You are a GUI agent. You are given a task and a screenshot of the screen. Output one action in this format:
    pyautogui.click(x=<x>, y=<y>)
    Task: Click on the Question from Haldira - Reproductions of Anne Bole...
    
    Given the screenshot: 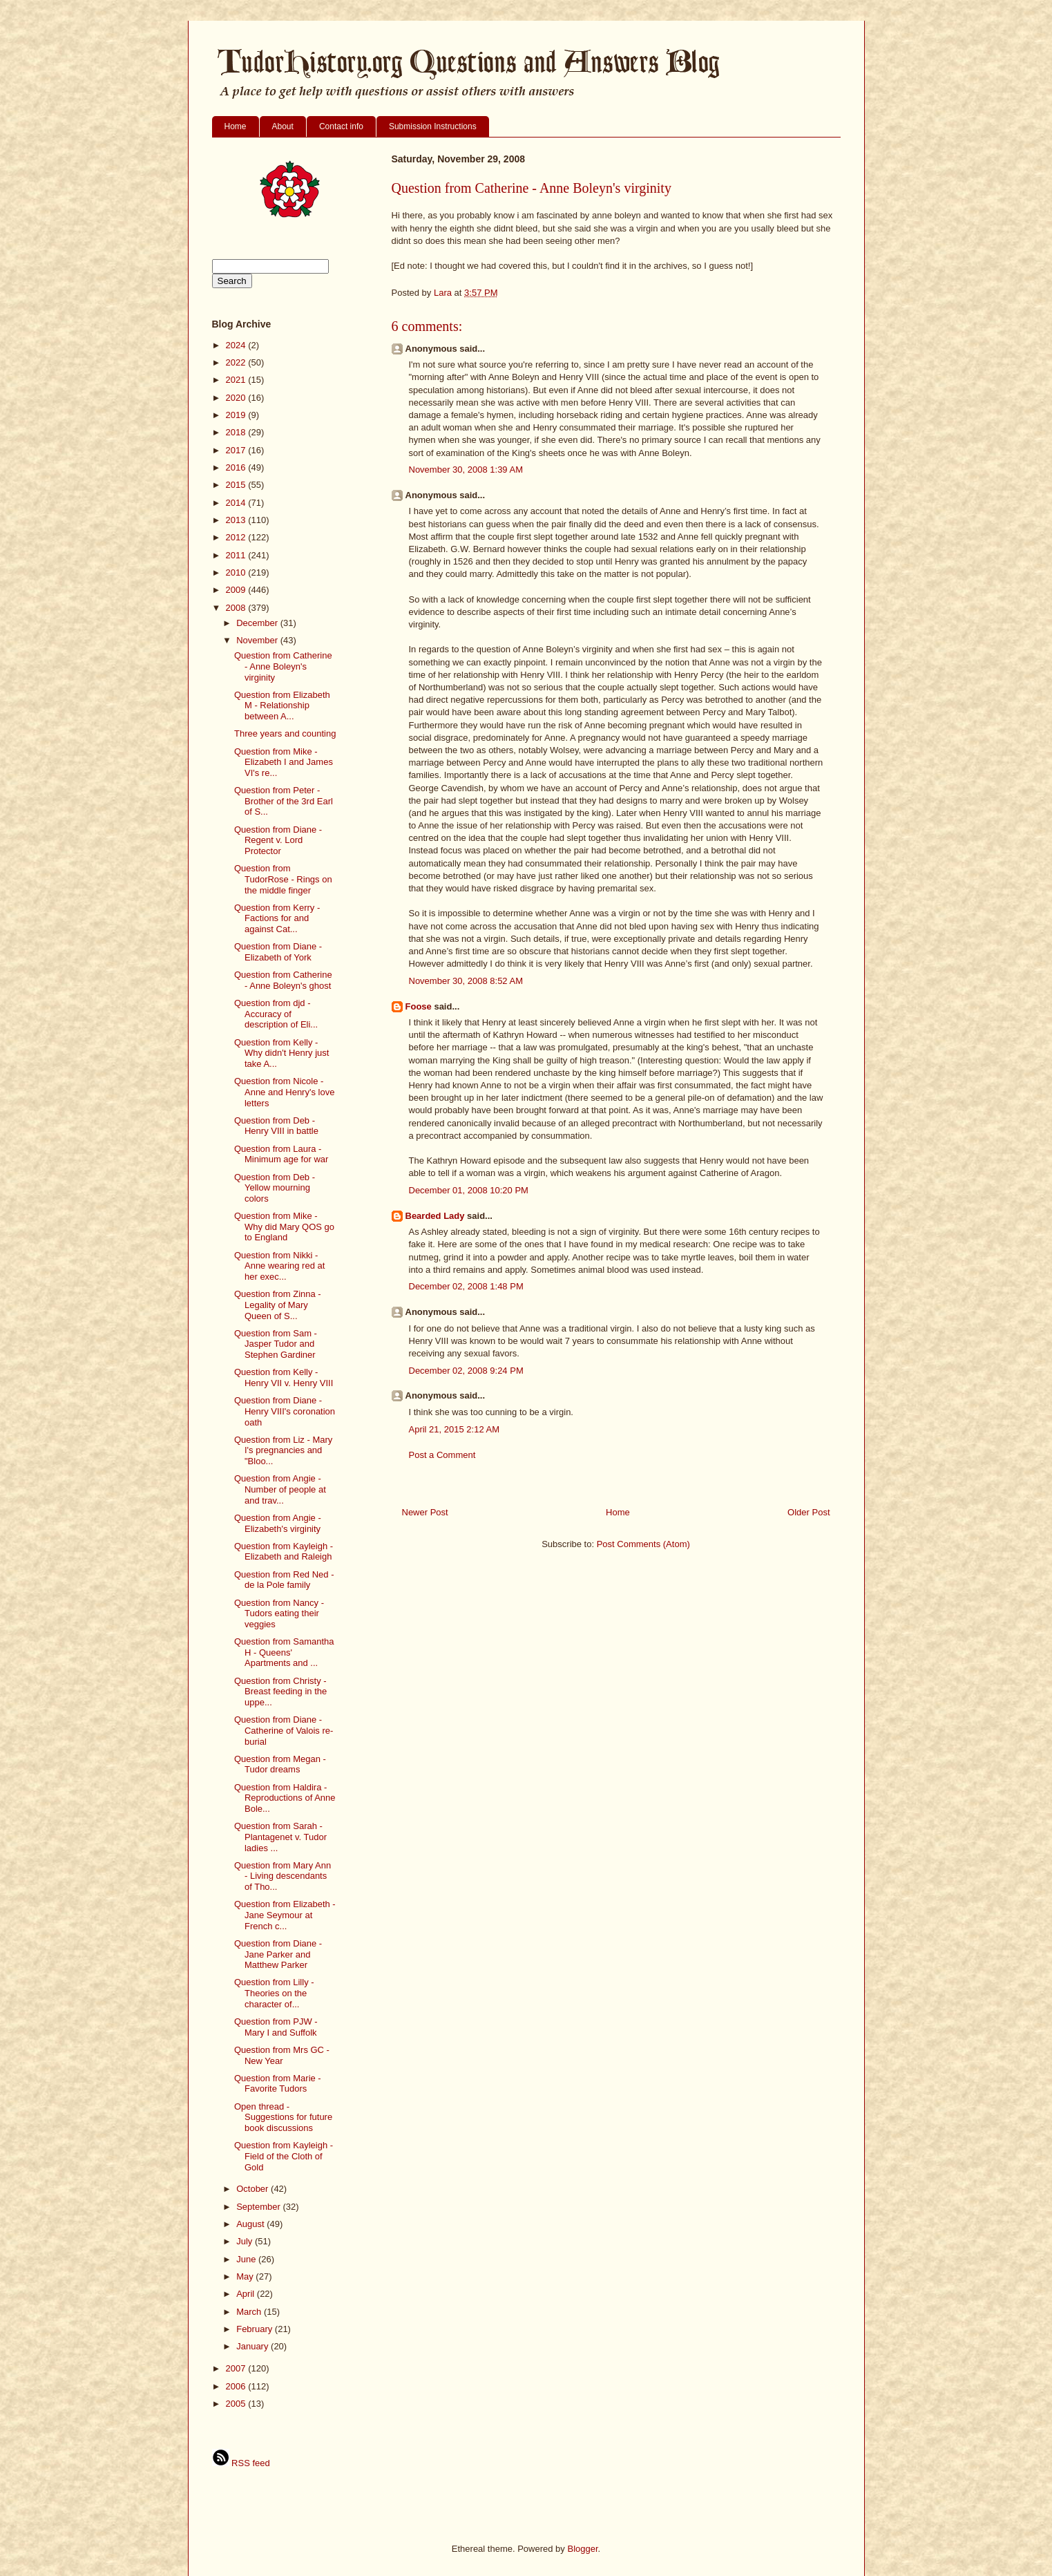 What is the action you would take?
    pyautogui.click(x=285, y=1798)
    